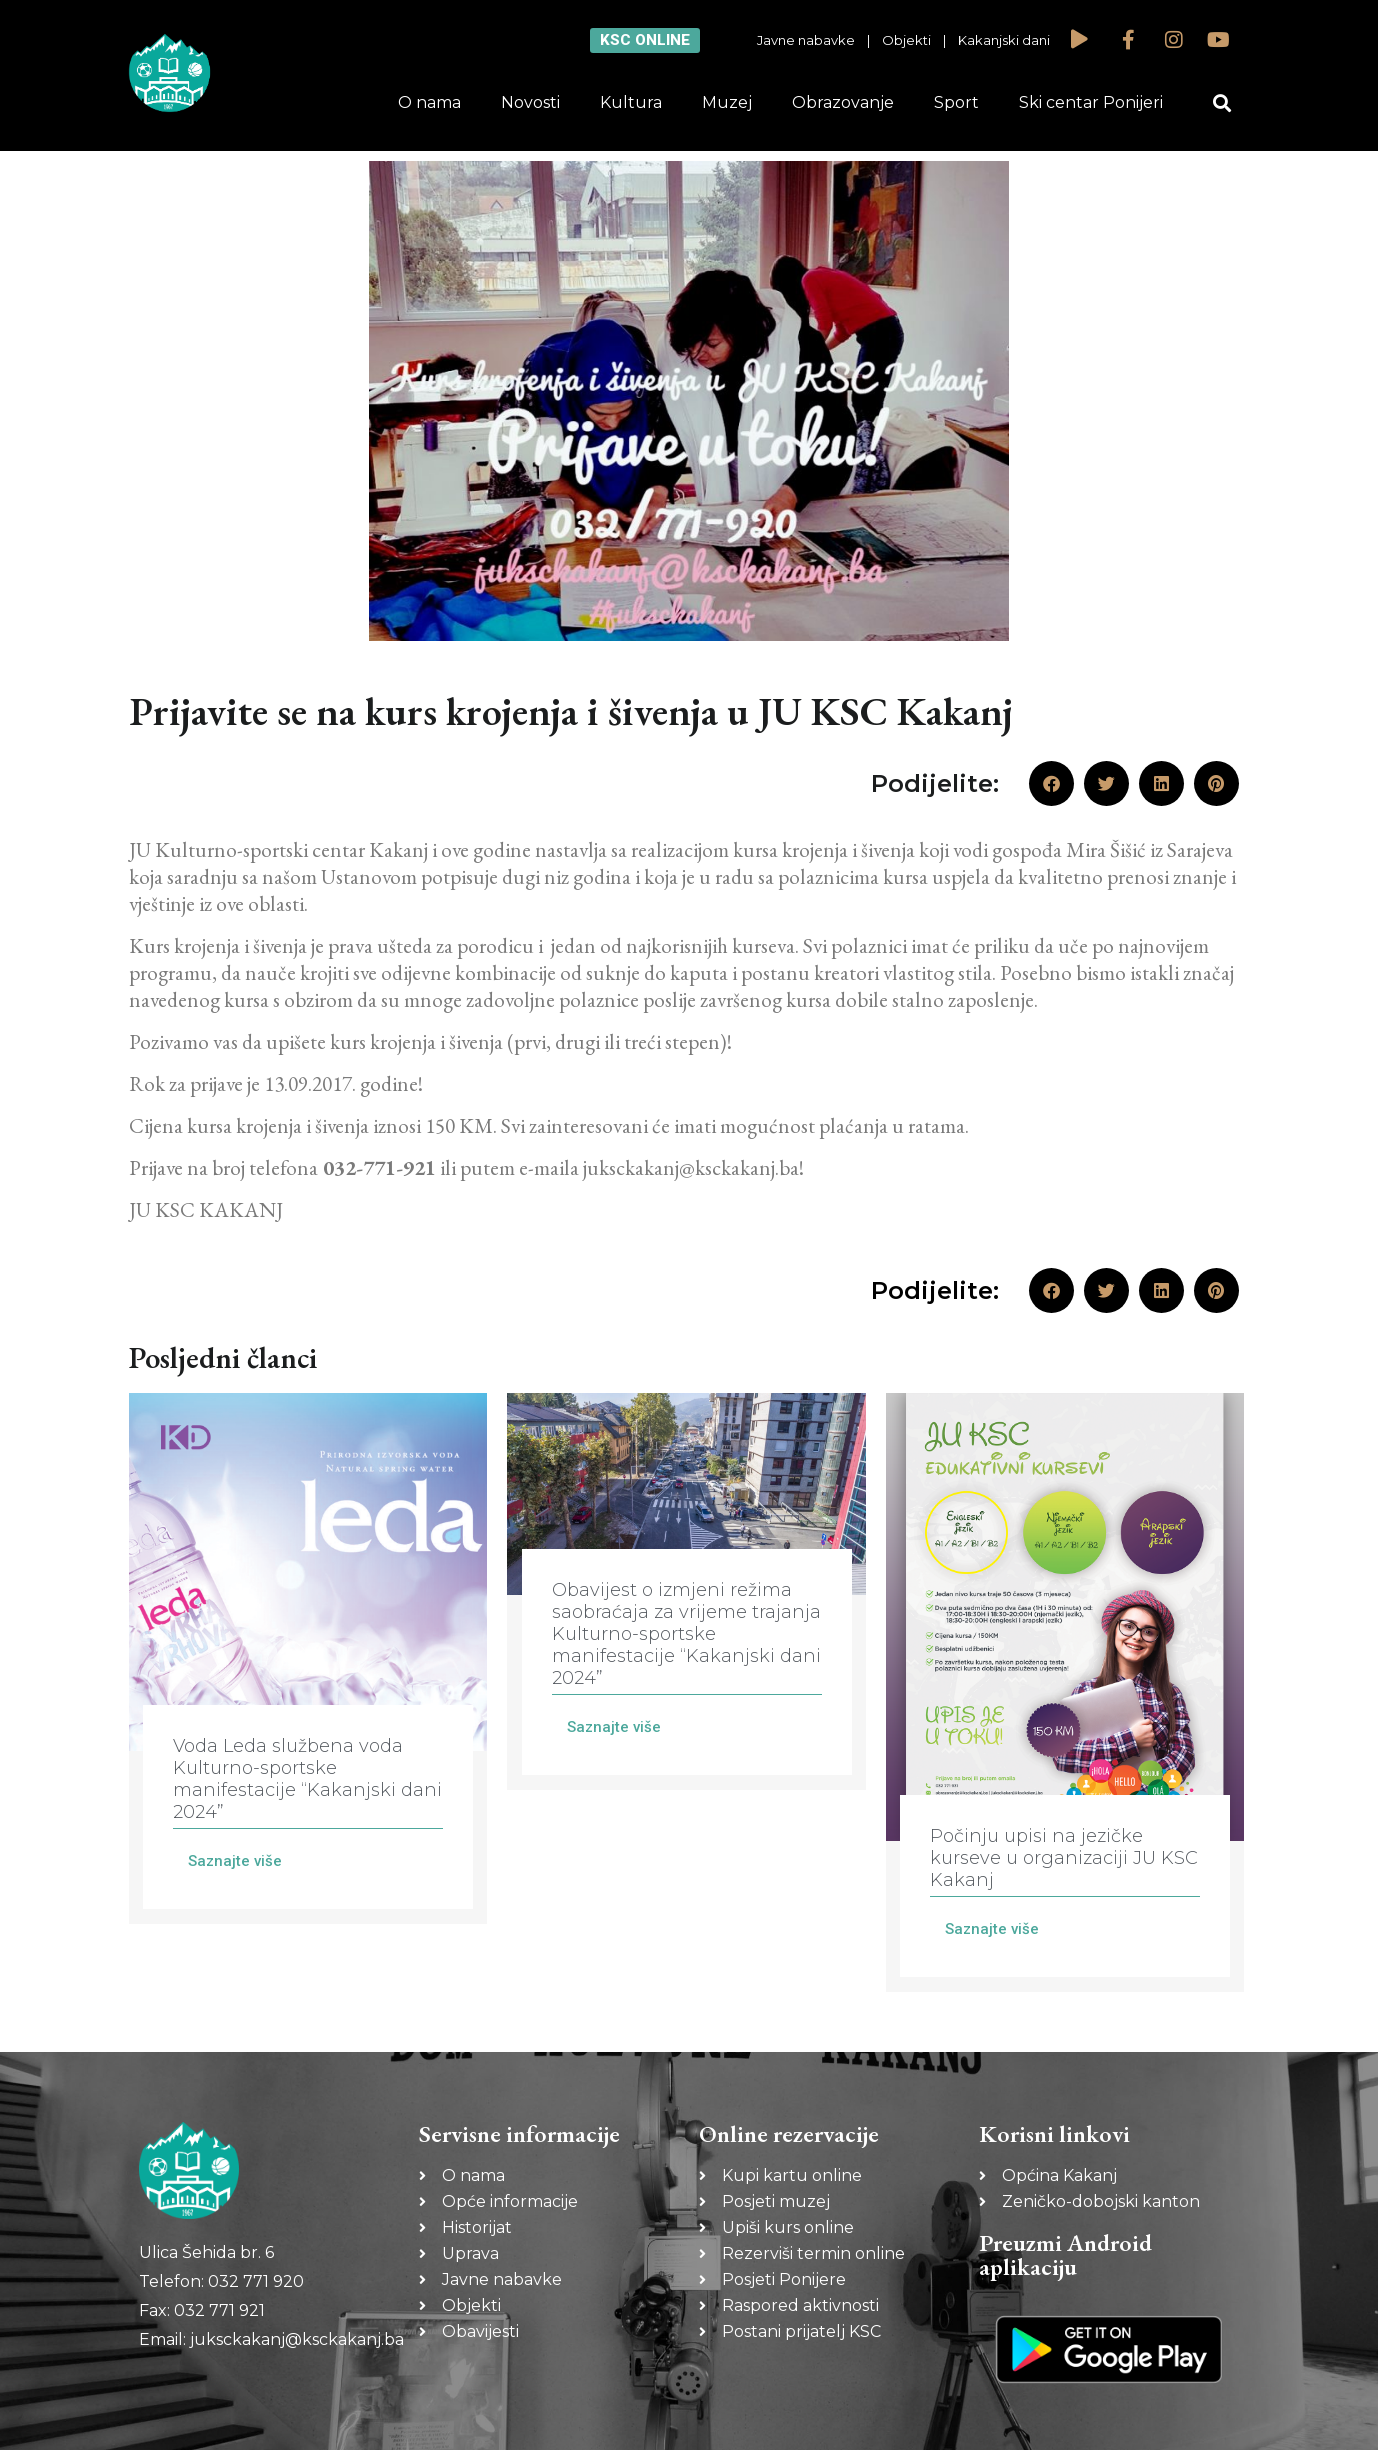 Image resolution: width=1378 pixels, height=2450 pixels. I want to click on Obrazovanje, so click(843, 102).